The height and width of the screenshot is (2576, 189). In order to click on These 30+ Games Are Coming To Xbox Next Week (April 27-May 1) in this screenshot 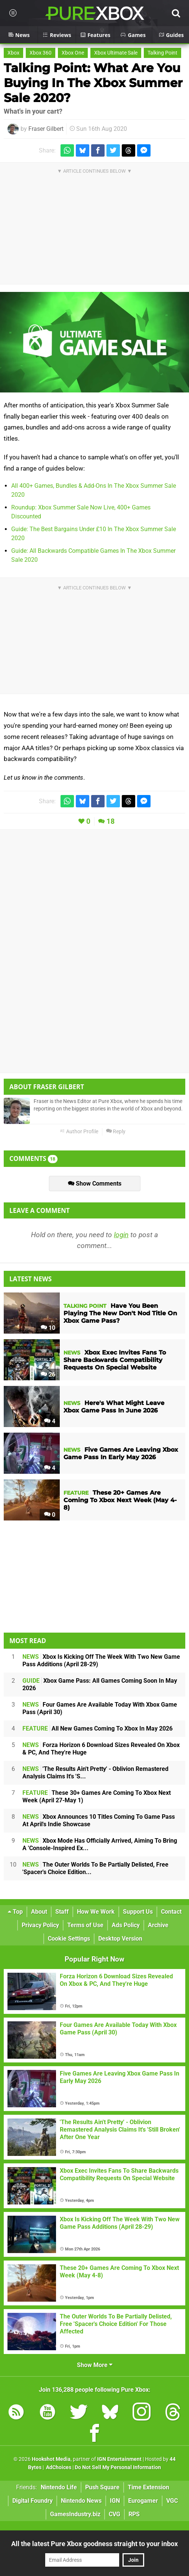, I will do `click(96, 1796)`.